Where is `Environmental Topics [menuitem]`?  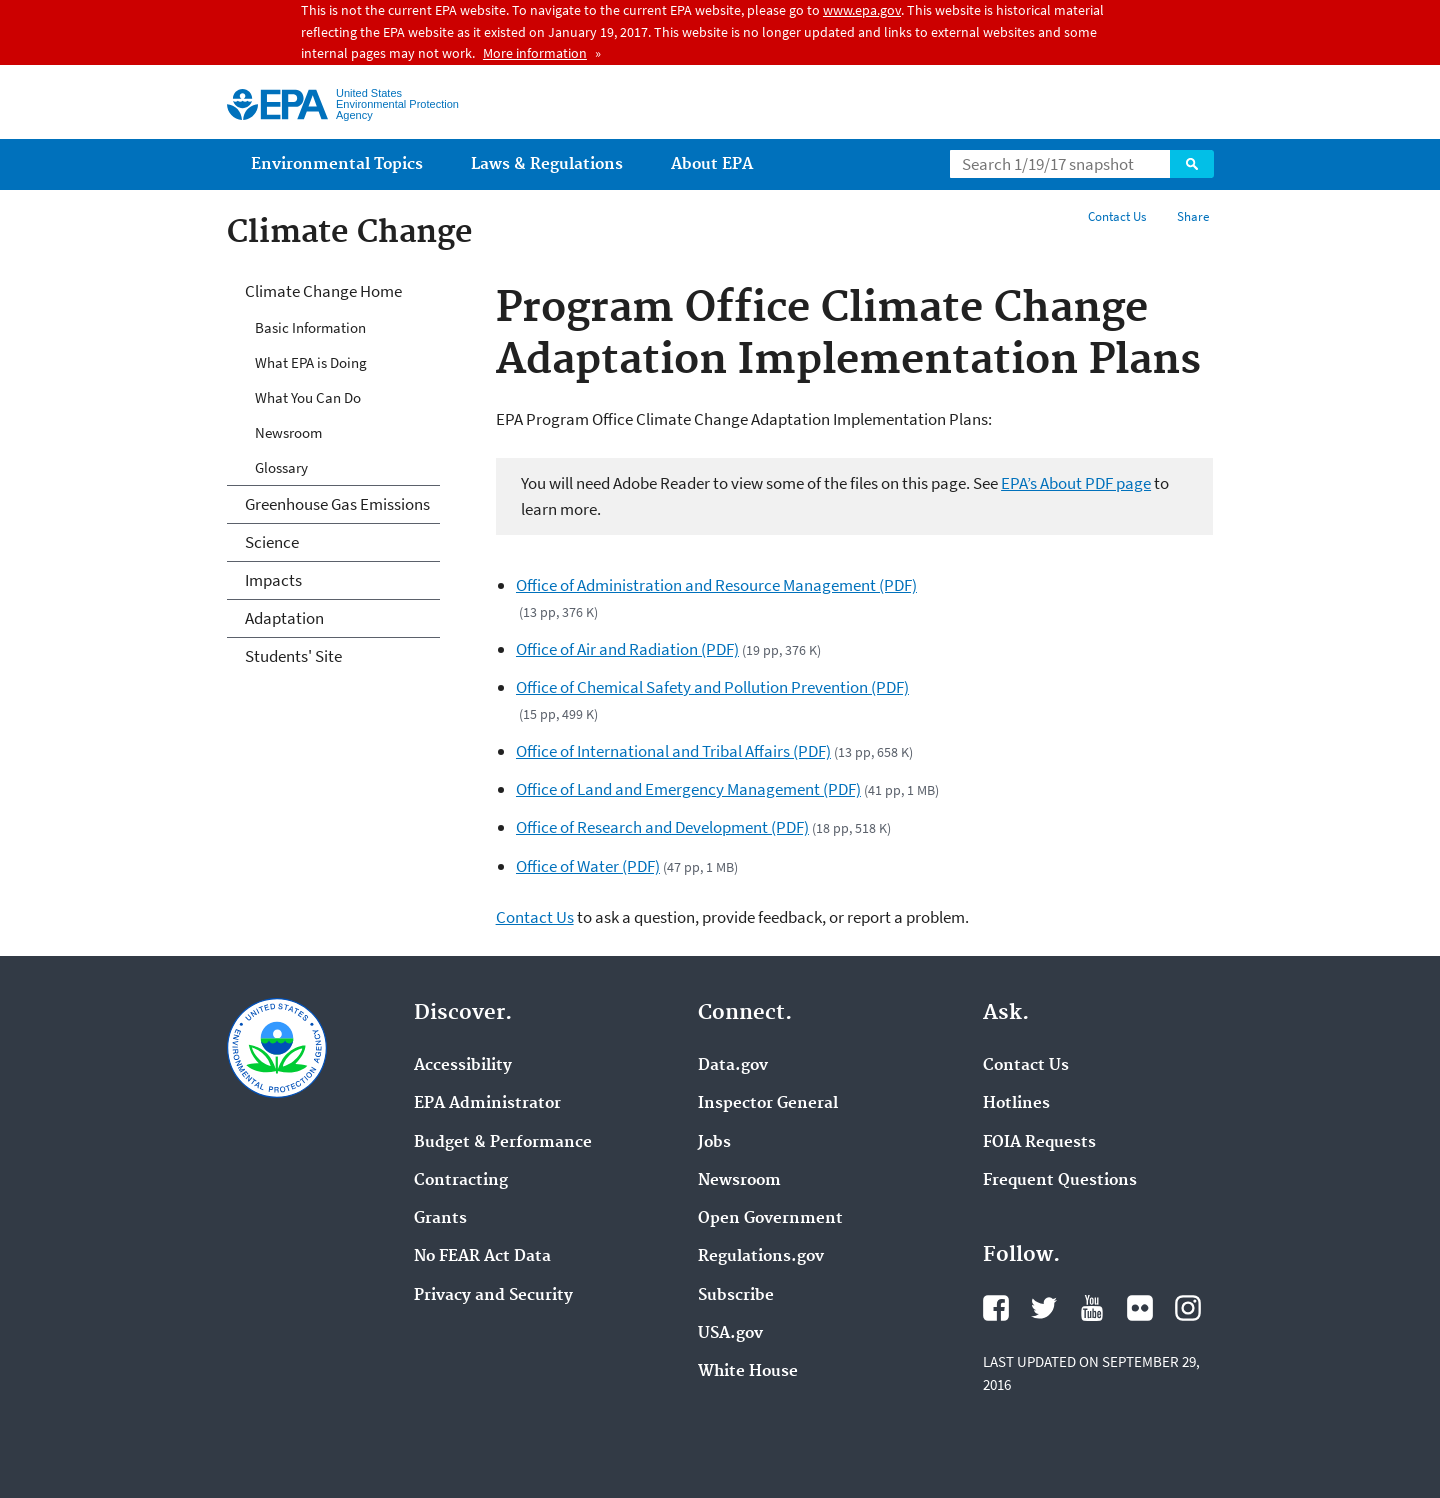
Environmental Topics [menuitem] is located at coordinates (337, 164).